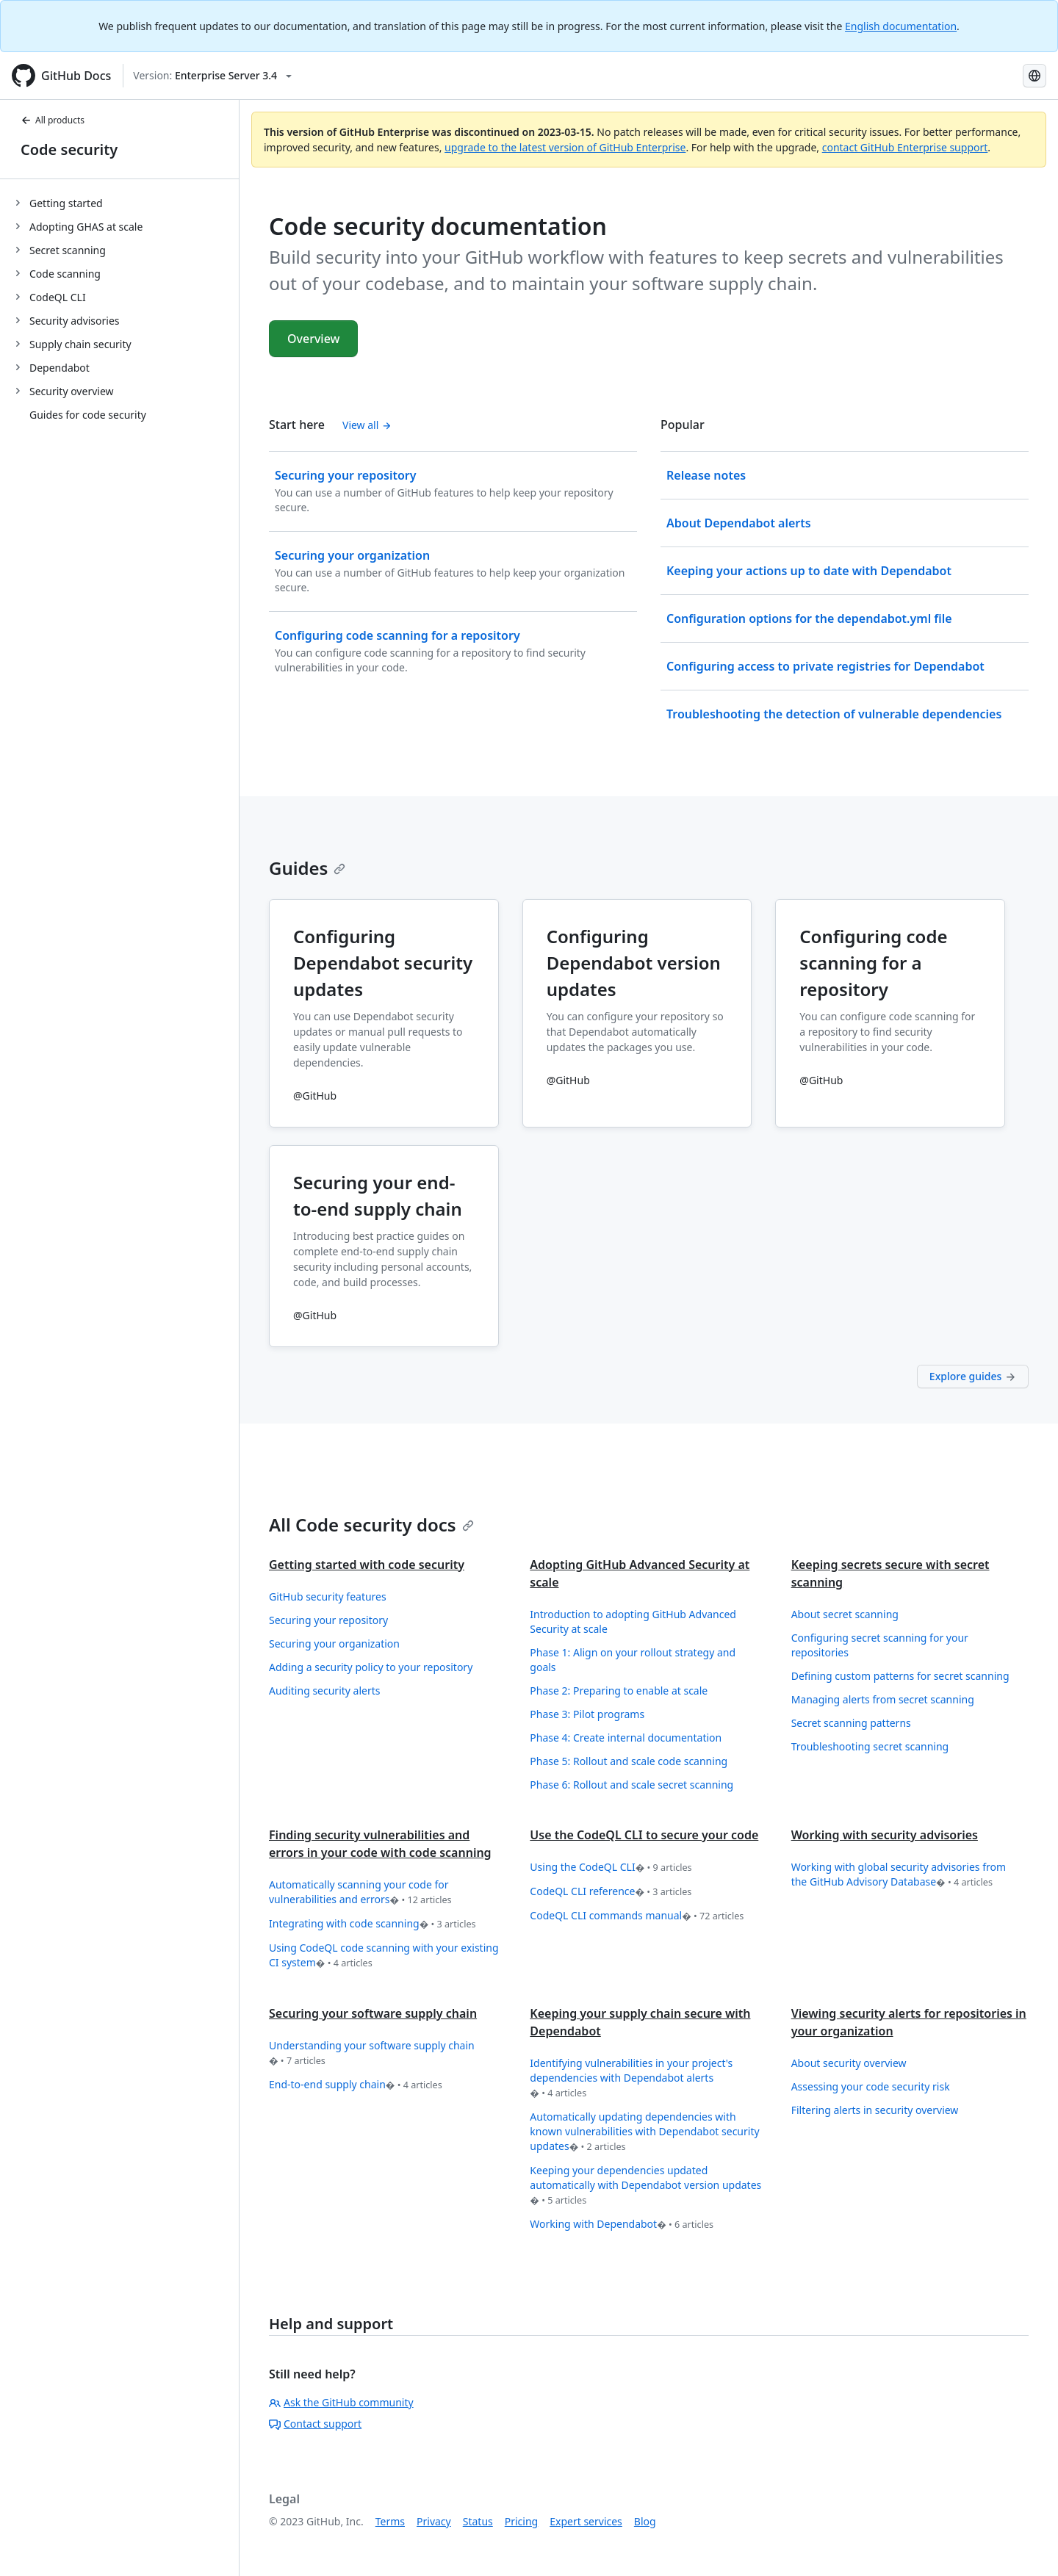 The height and width of the screenshot is (2576, 1058). I want to click on Overview, so click(313, 339).